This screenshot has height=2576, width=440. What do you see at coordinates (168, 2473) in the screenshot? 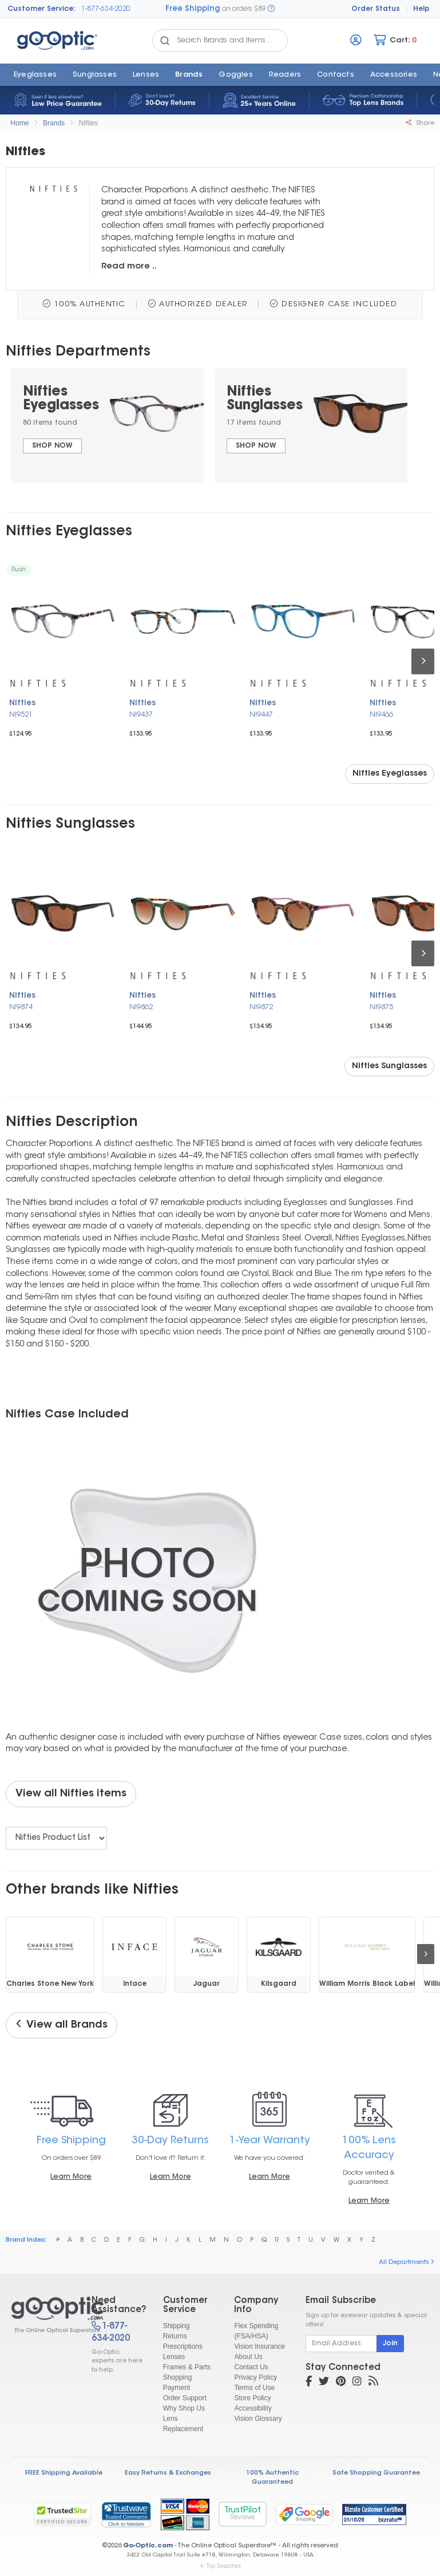
I see `Easy Returns & Exchanges` at bounding box center [168, 2473].